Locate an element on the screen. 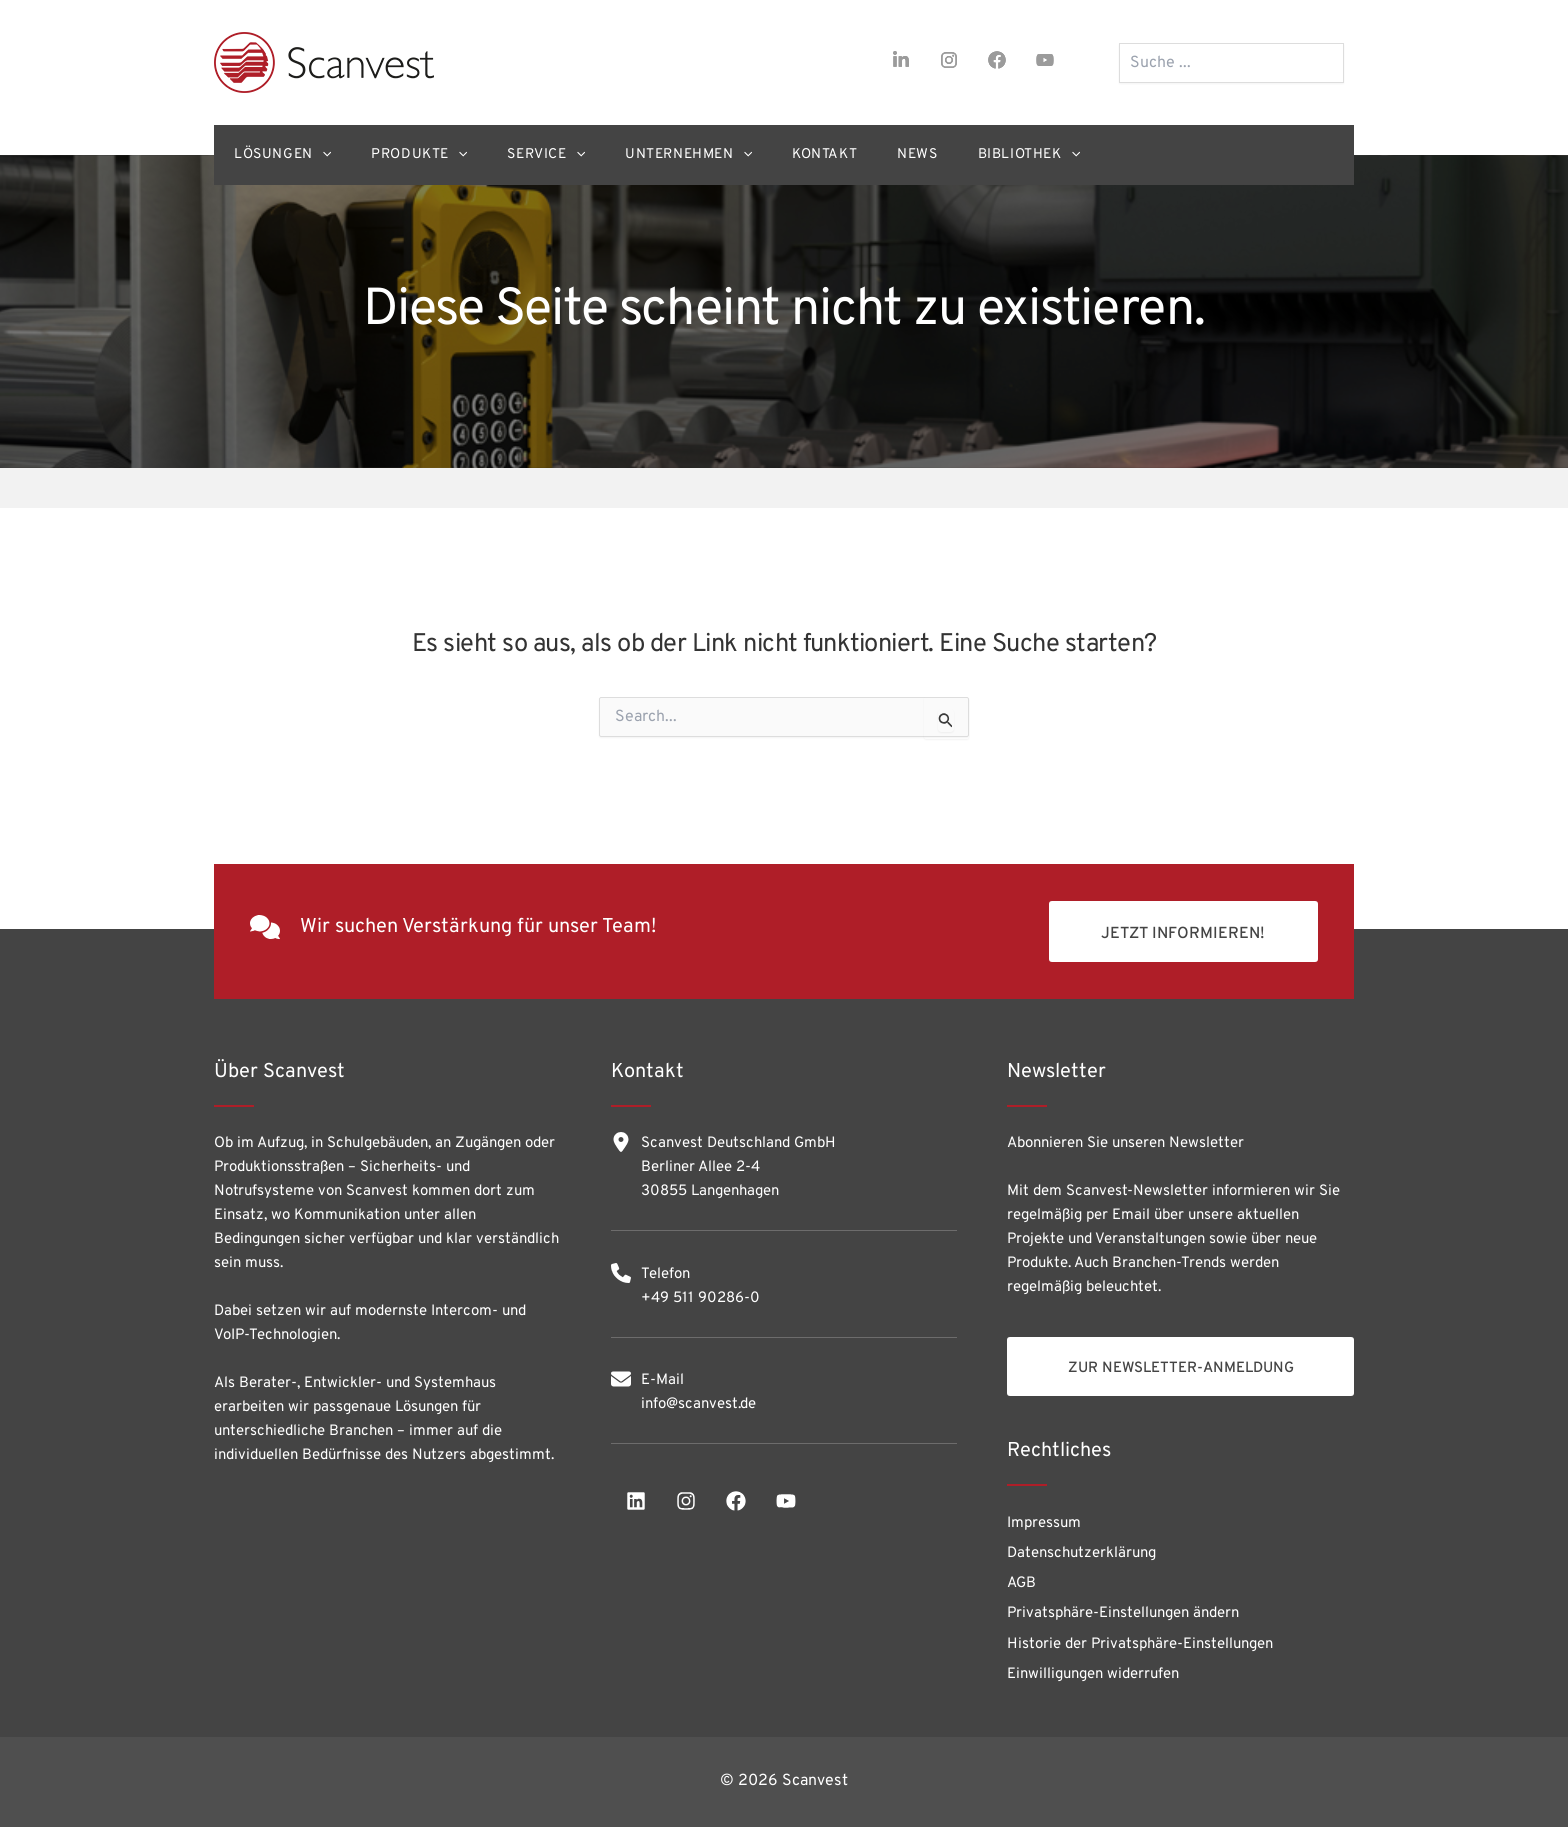 The image size is (1568, 1827). Privatsphäre-Einstellungen ändern [button] is located at coordinates (1123, 1608).